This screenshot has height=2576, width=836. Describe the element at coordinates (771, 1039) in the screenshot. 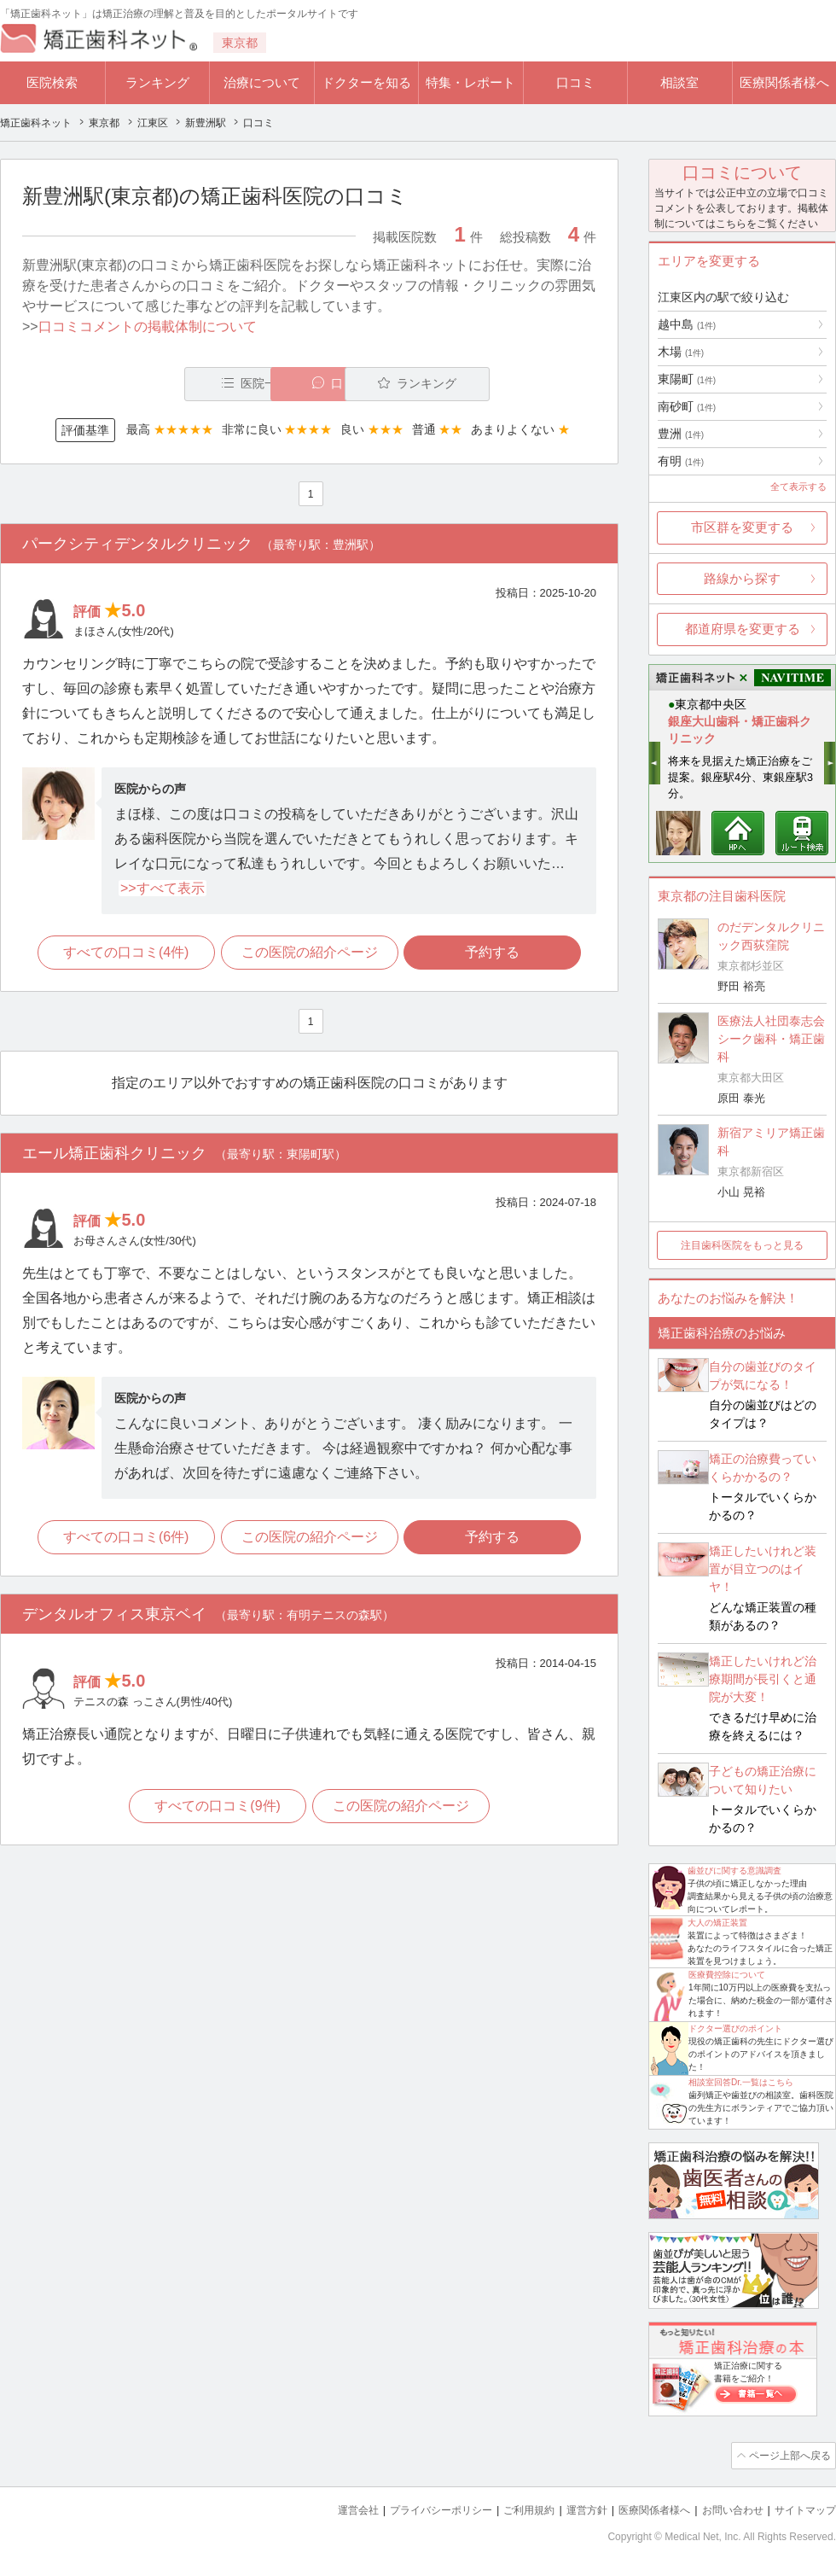

I see `医療法人社団泰志会 シーク歯科・矯正歯科` at that location.